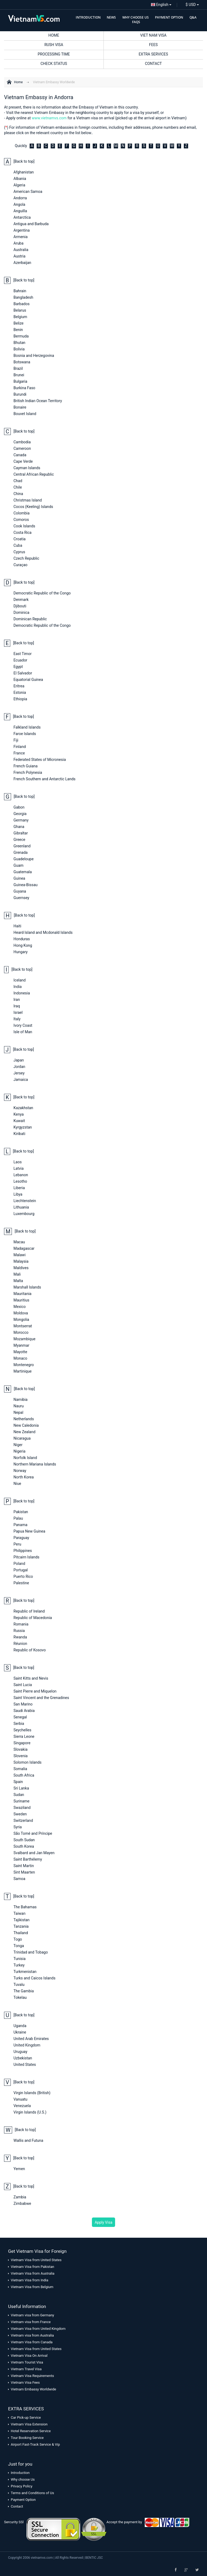 This screenshot has width=207, height=2576. What do you see at coordinates (17, 1194) in the screenshot?
I see `Libya` at bounding box center [17, 1194].